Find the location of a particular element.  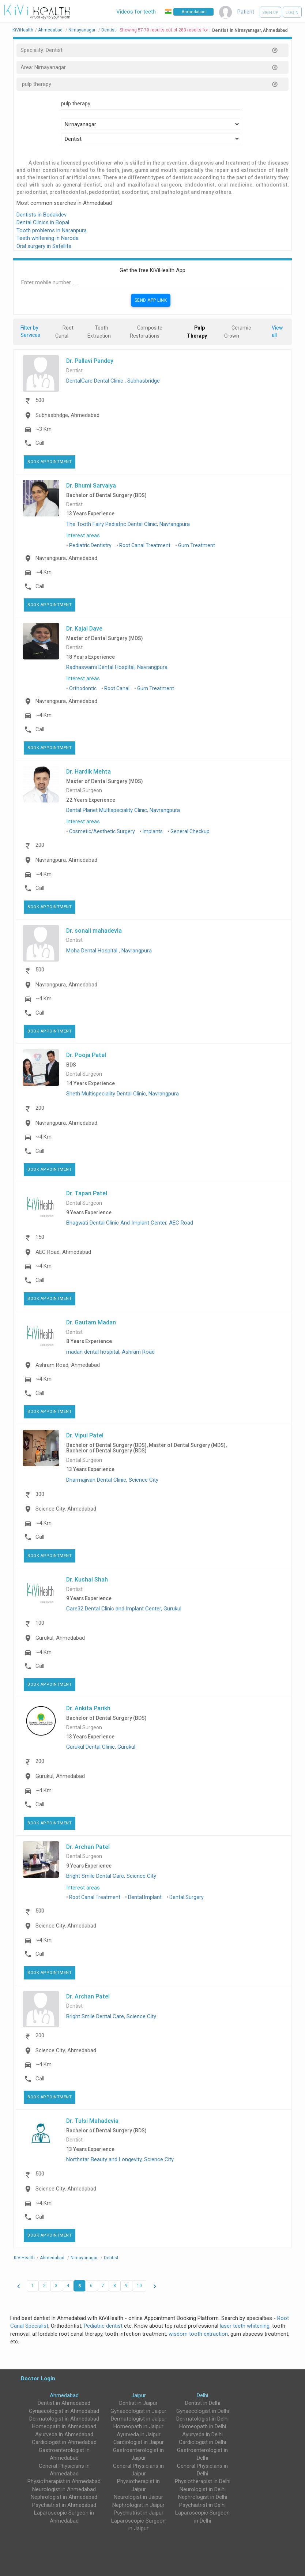

Subhasbridge, Ahmedabad is located at coordinates (67, 415).